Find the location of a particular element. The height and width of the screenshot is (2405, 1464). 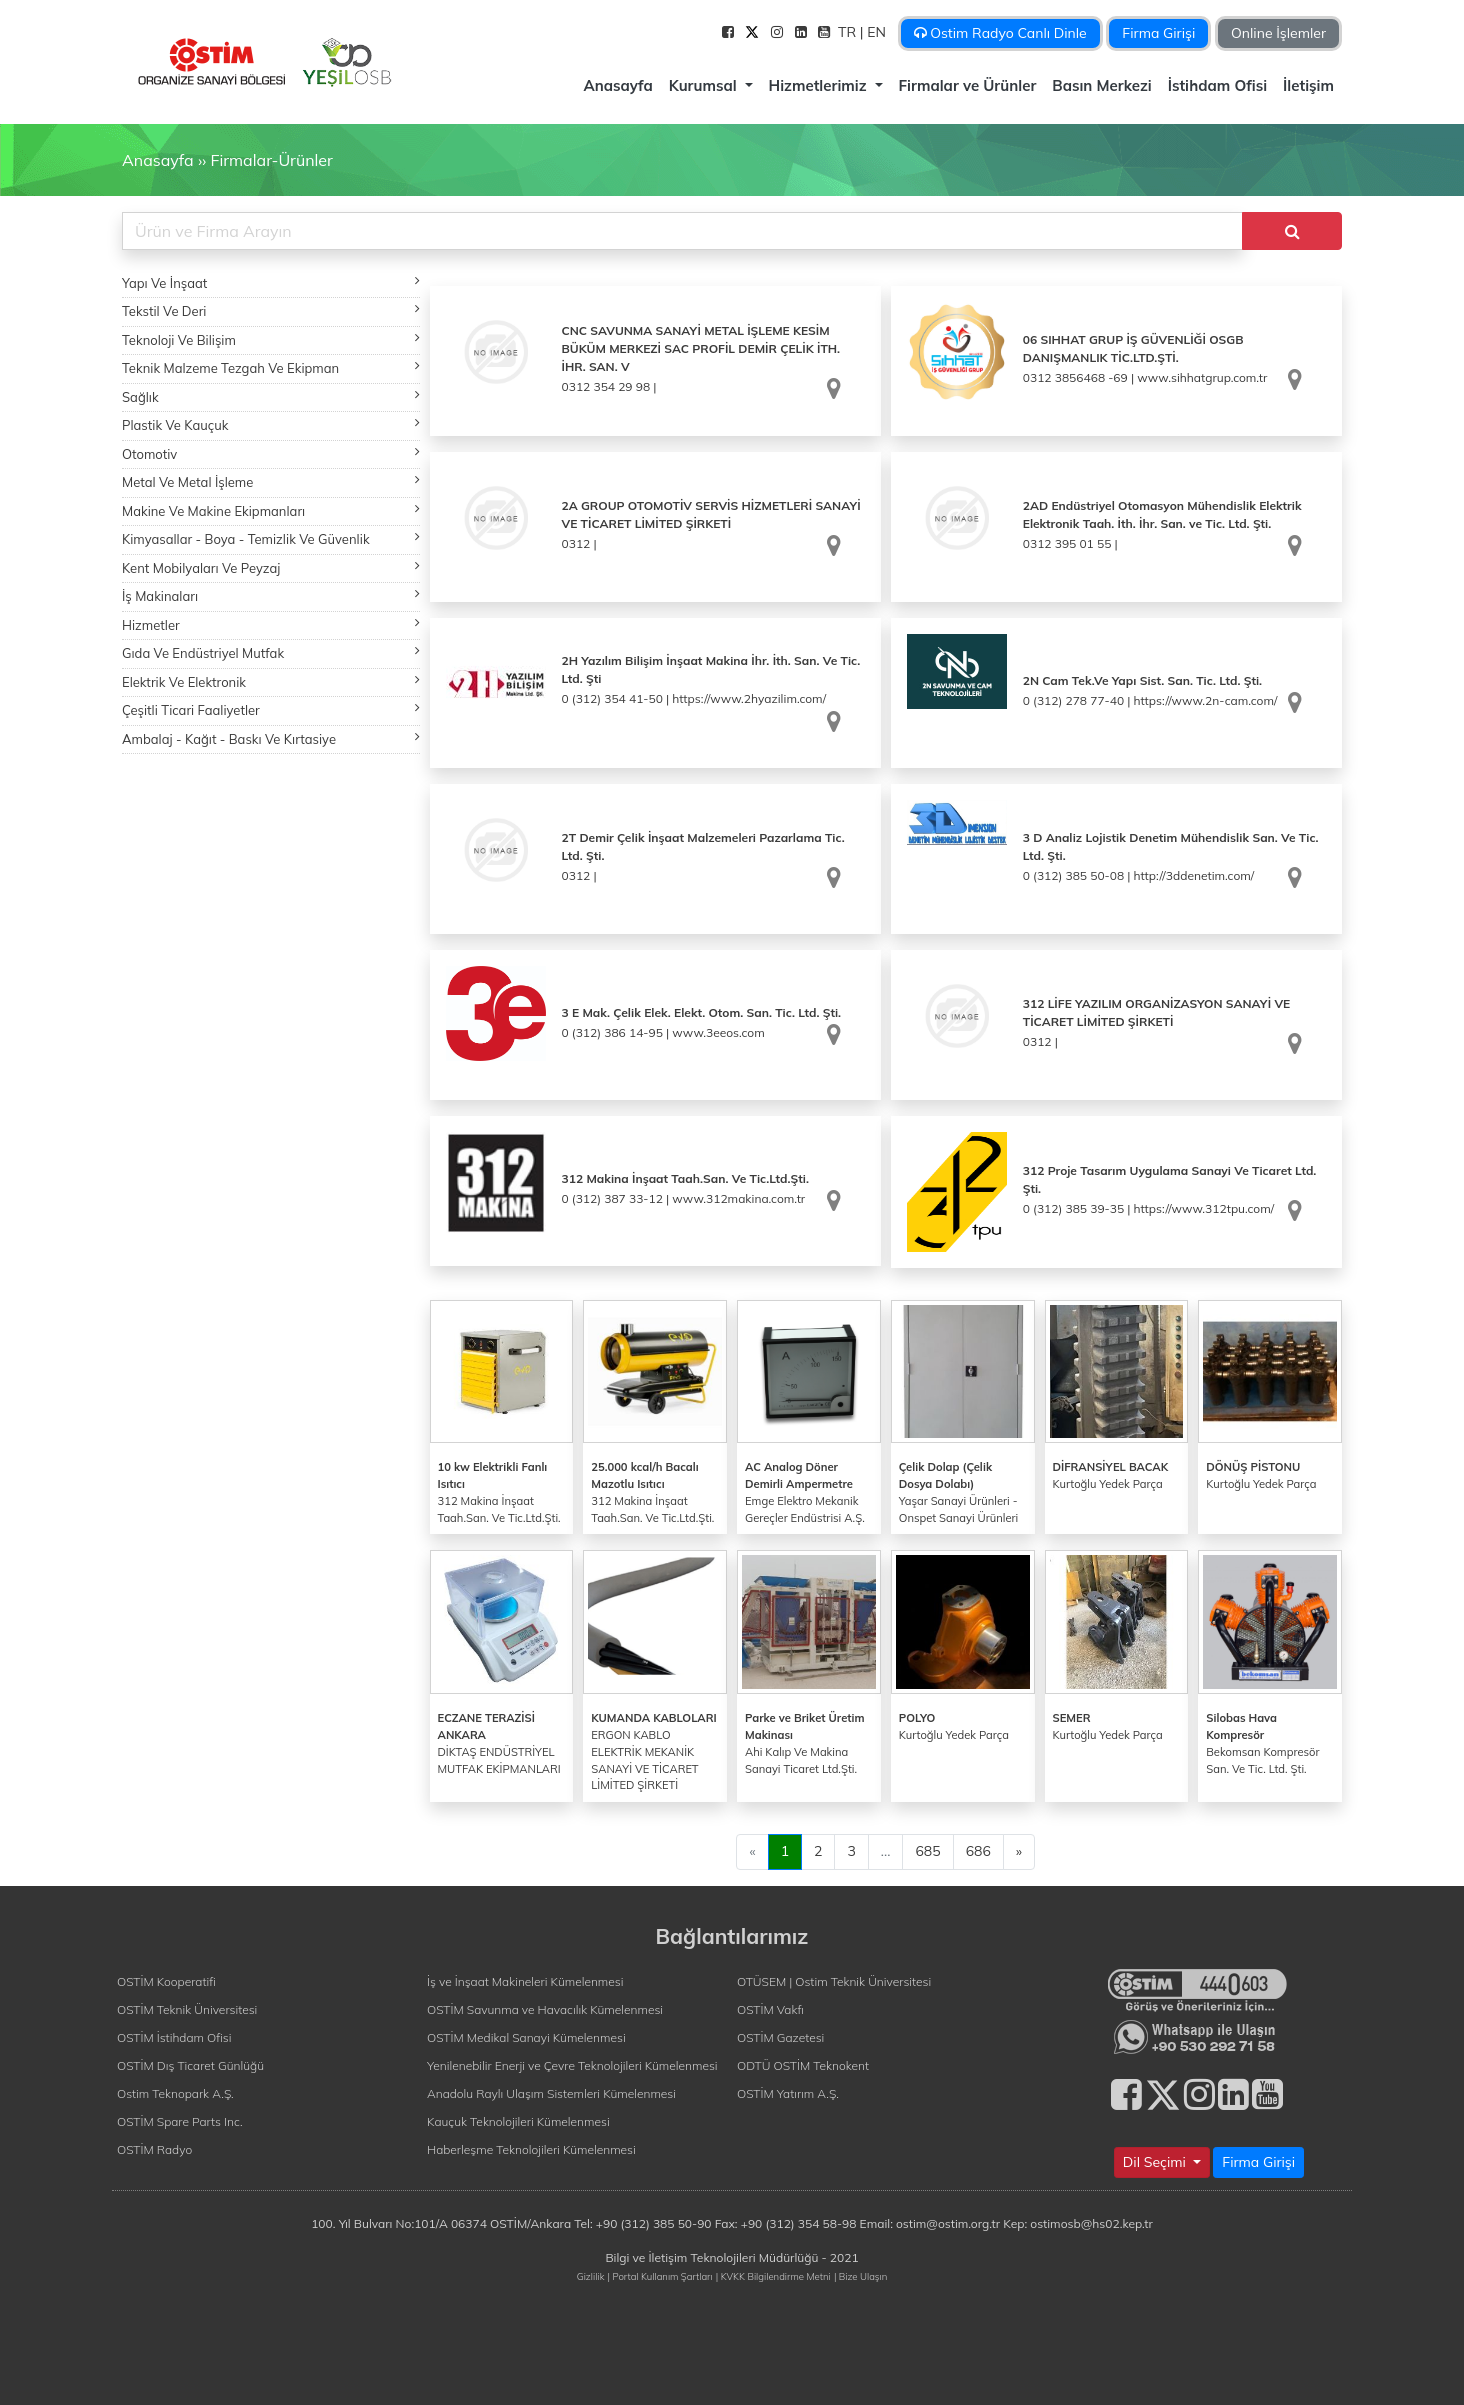

Dil Seçimi is located at coordinates (1156, 2162).